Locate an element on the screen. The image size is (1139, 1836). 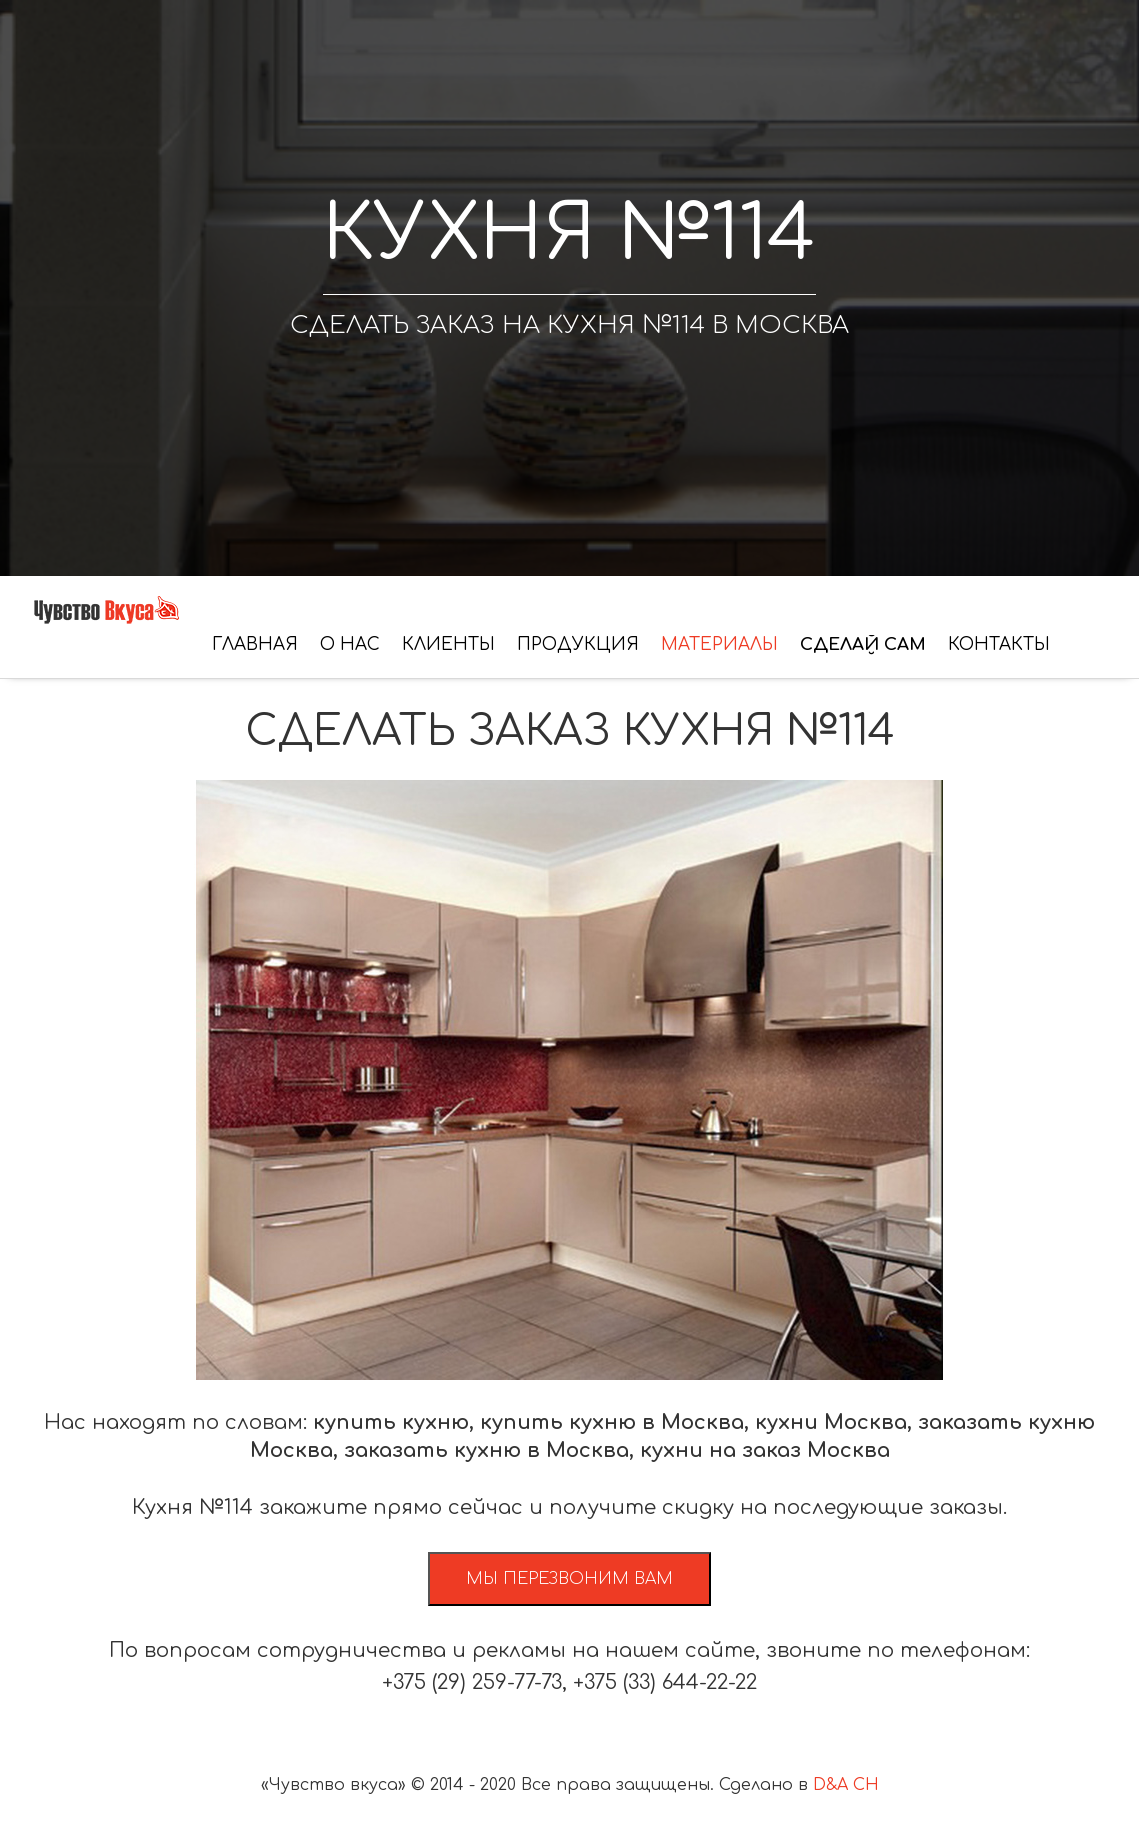
Мы перезвоним вам is located at coordinates (569, 1579).